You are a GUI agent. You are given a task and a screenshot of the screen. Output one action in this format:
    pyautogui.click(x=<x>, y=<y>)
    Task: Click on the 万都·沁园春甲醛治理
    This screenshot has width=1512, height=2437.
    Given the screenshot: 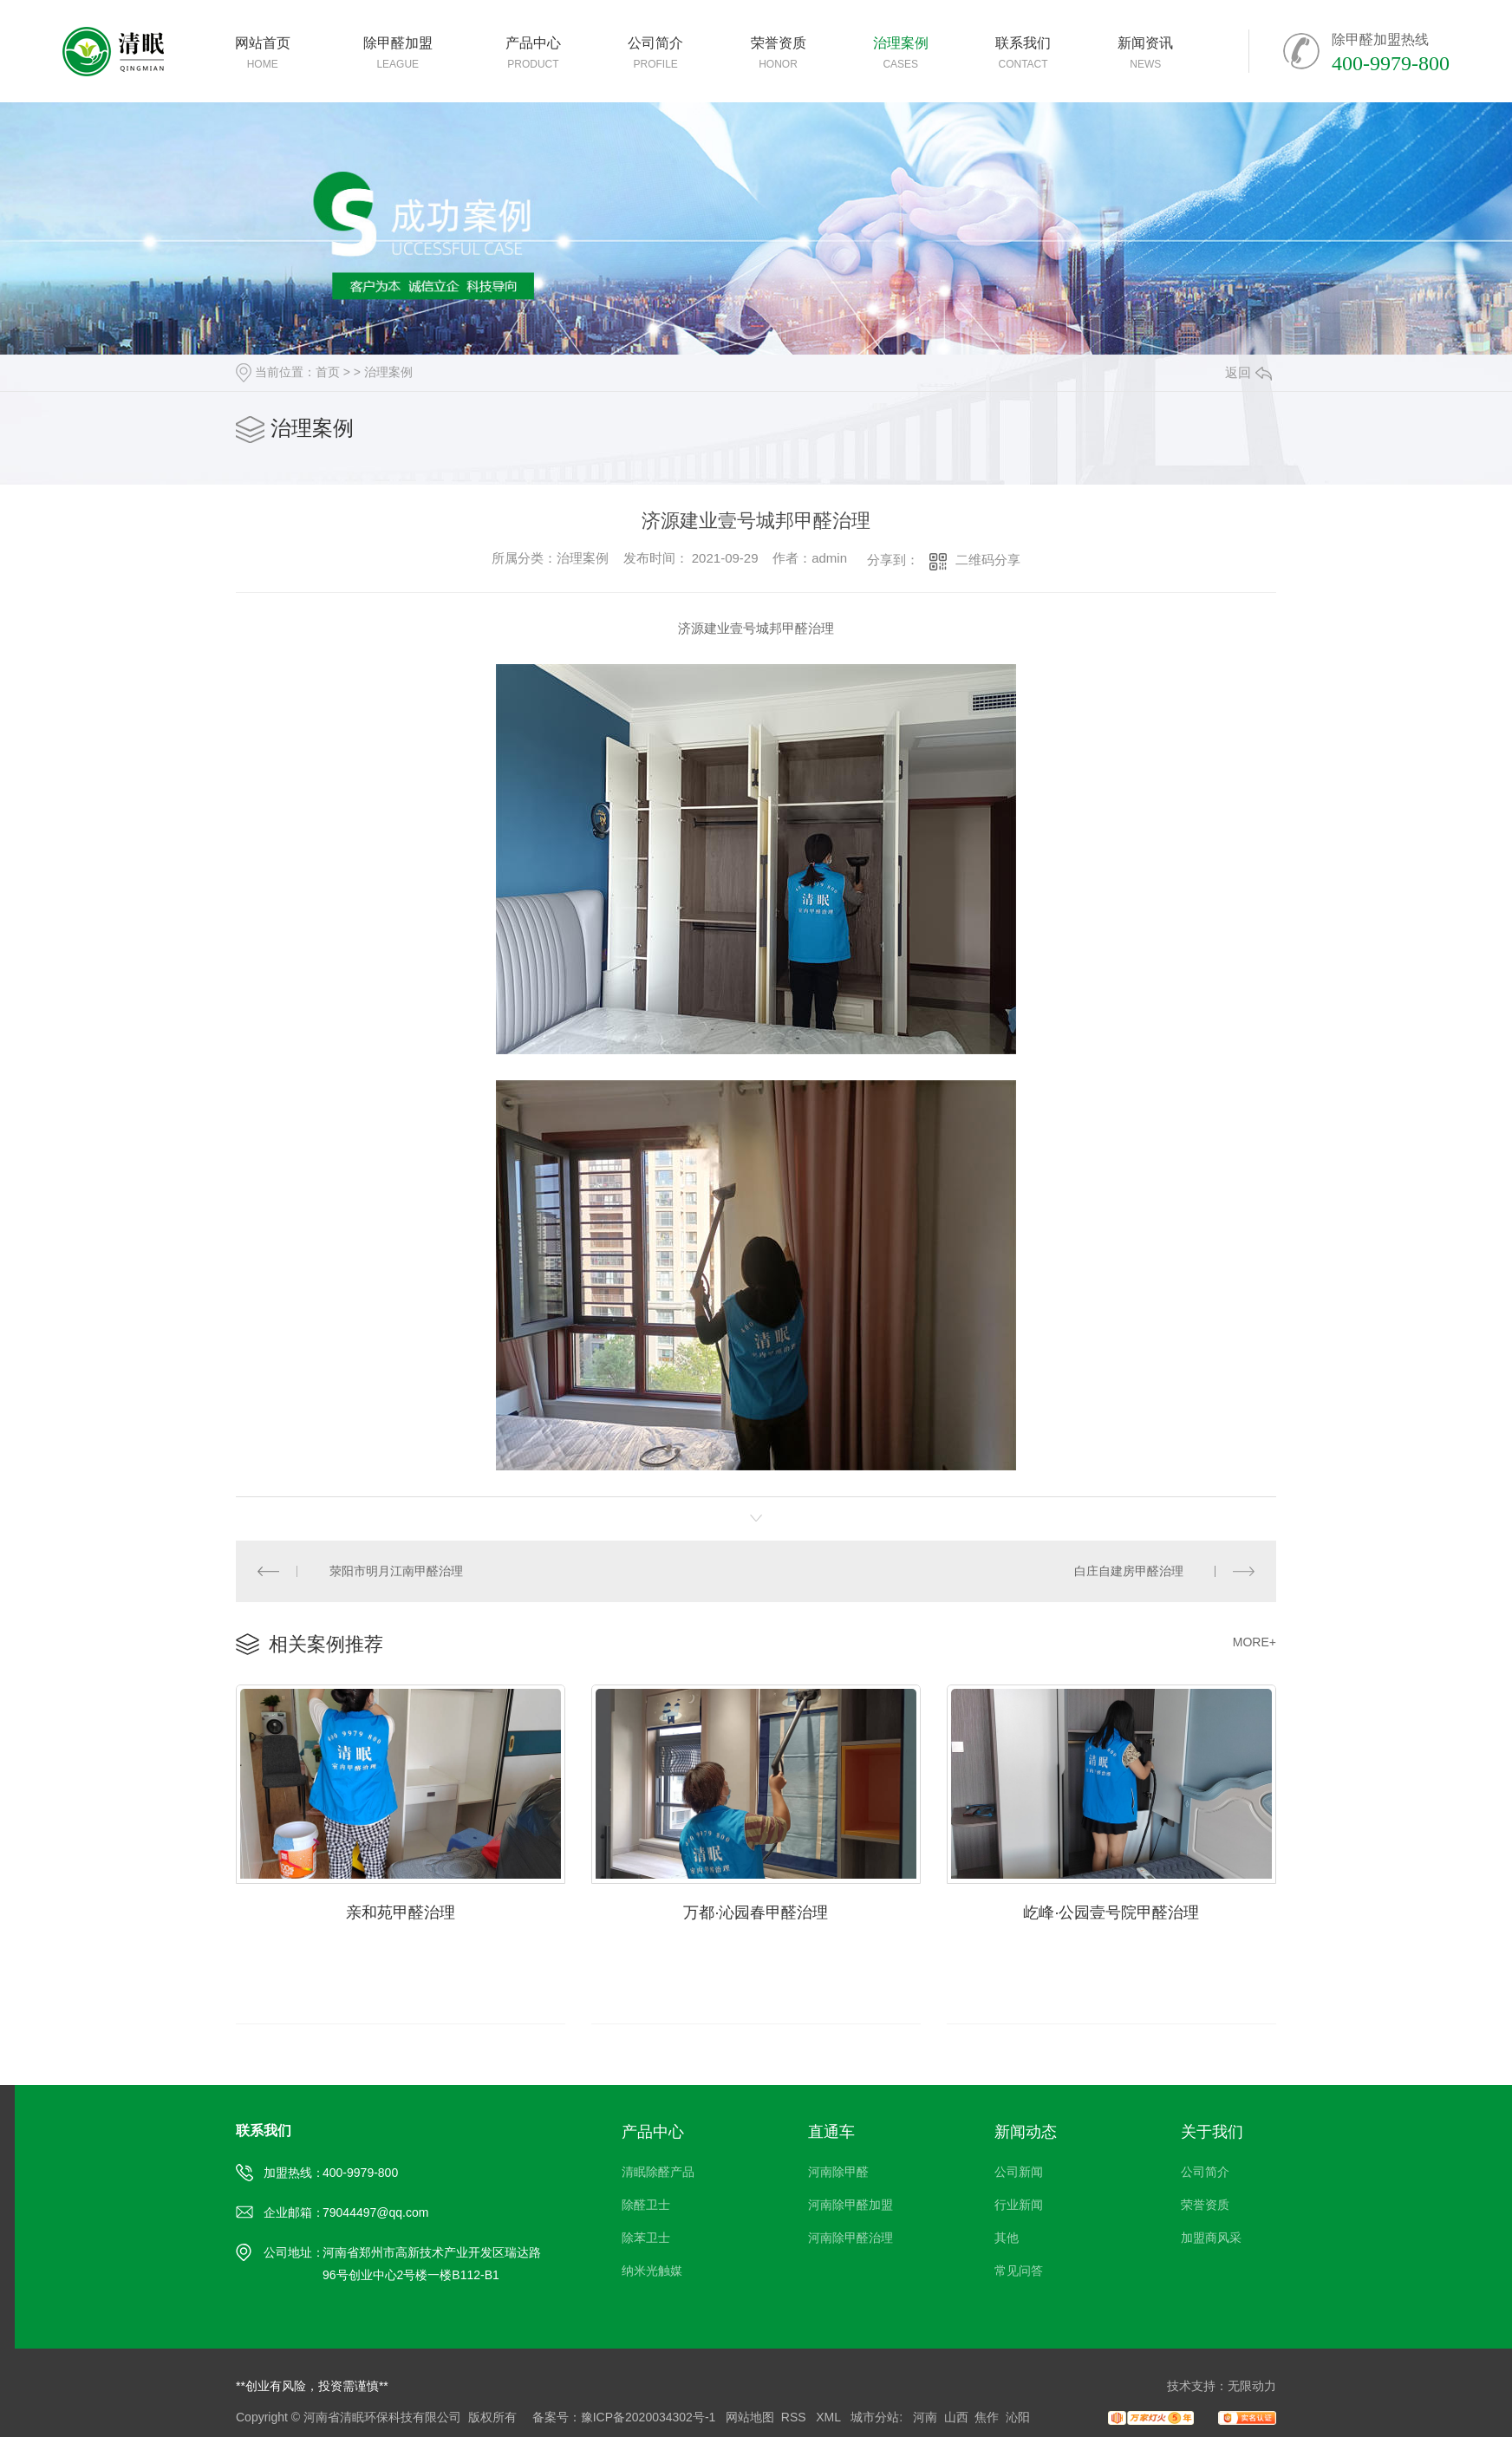 What is the action you would take?
    pyautogui.click(x=755, y=1912)
    